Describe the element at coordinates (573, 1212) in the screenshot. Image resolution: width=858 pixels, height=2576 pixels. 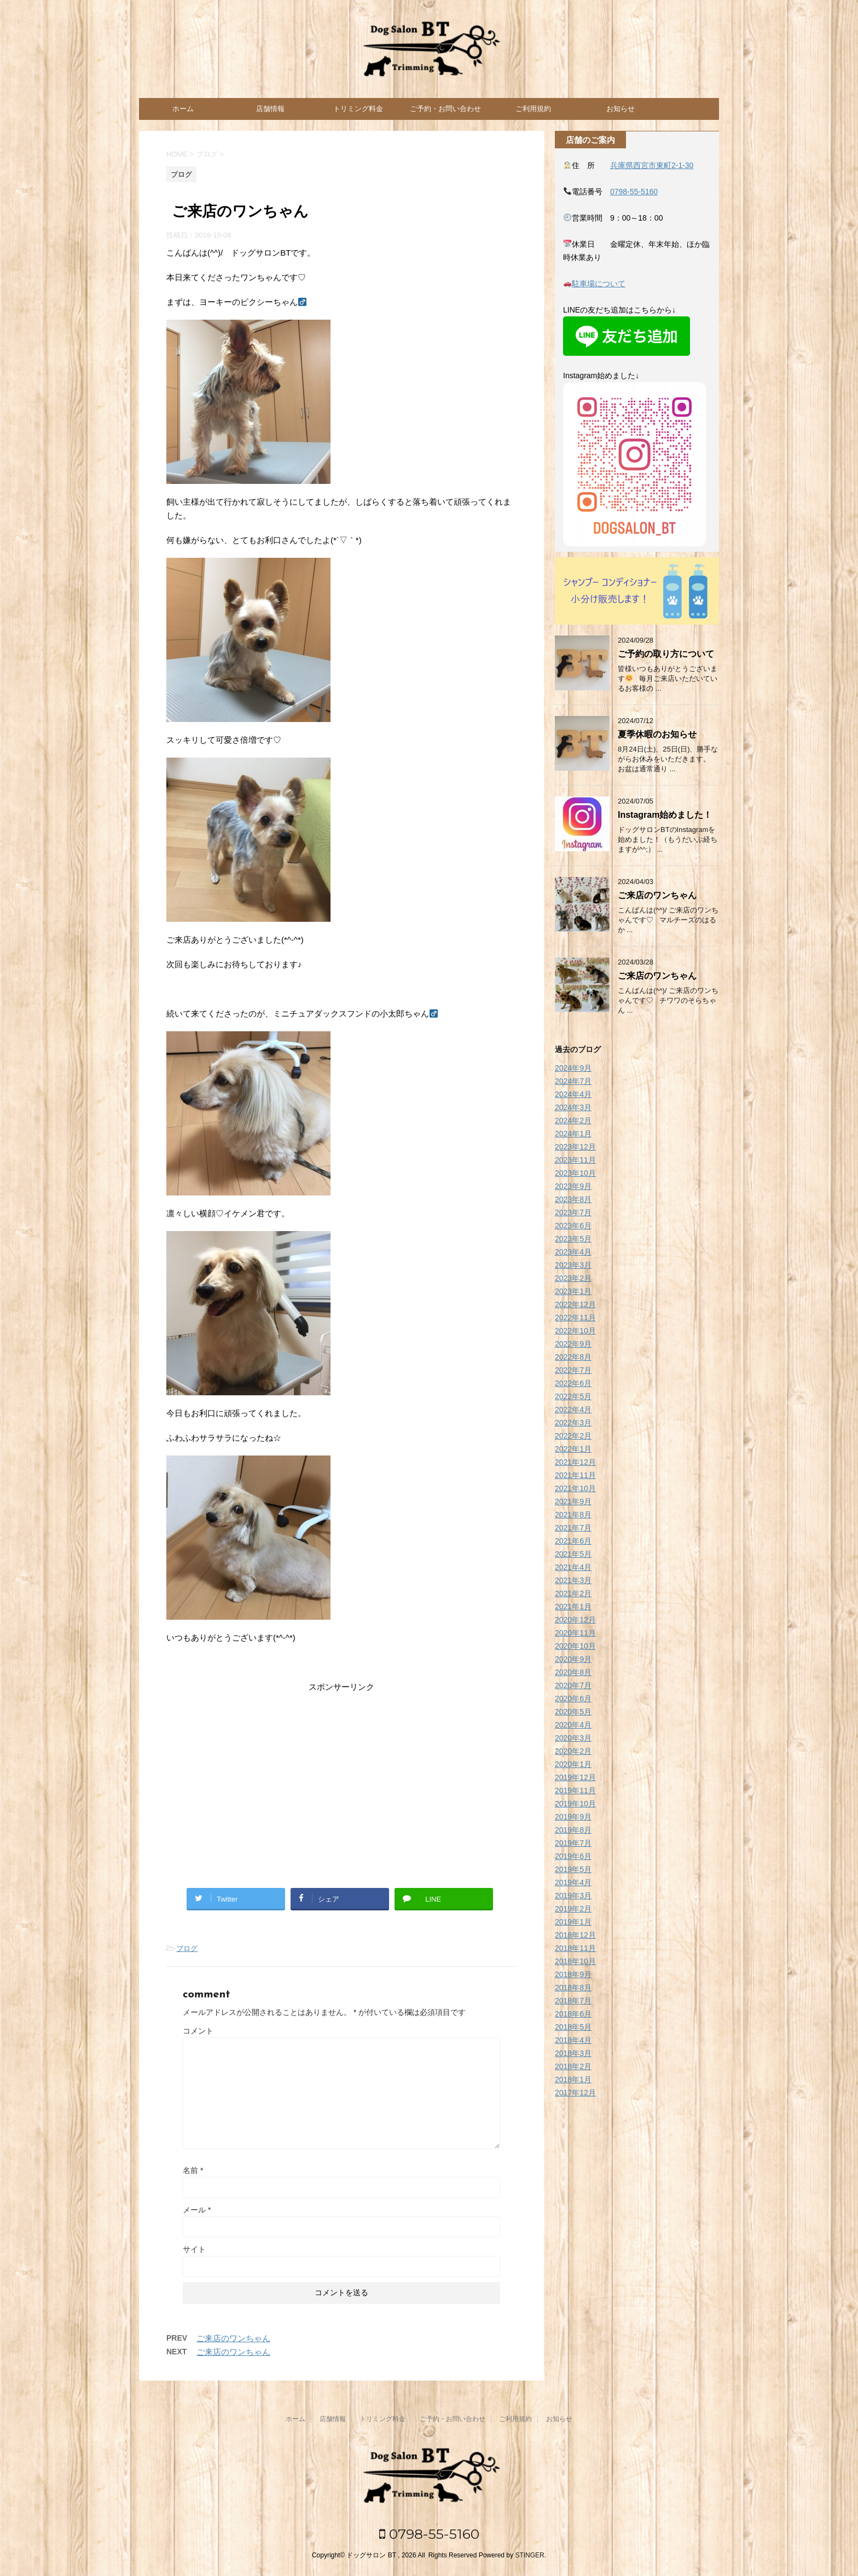
I see `2023年7月` at that location.